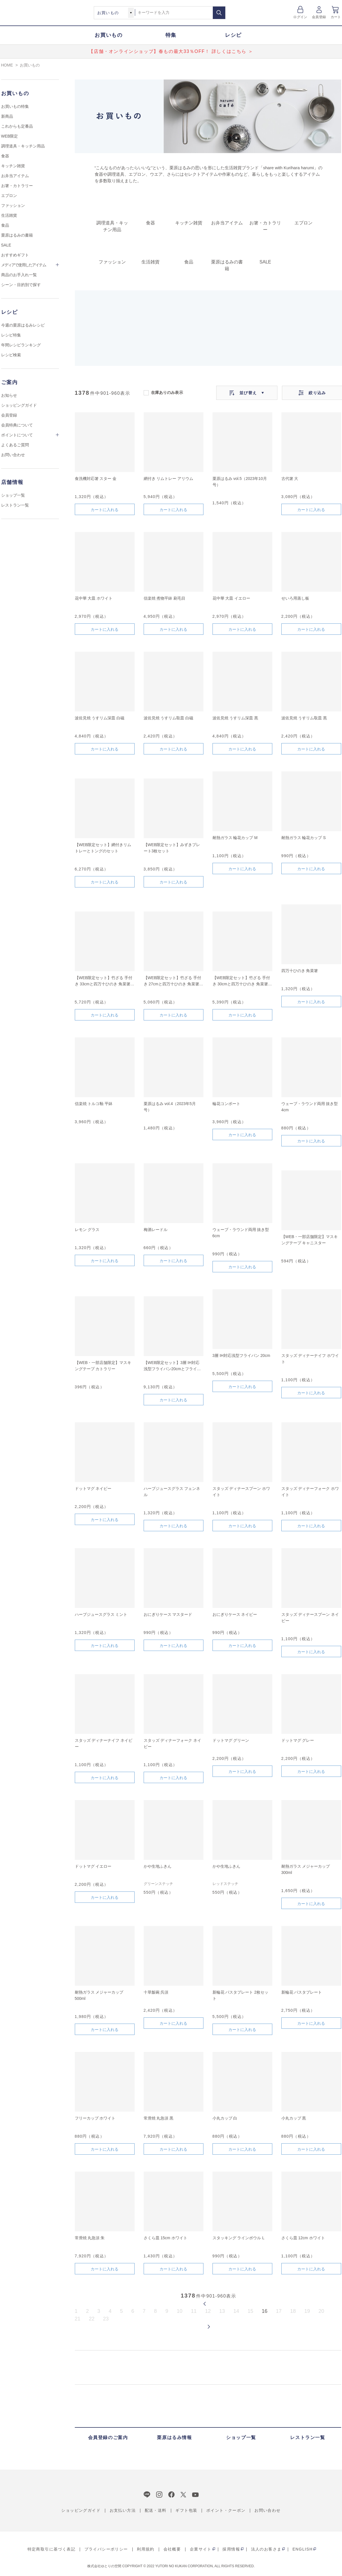  I want to click on ドットマグ グリーン, so click(231, 1740).